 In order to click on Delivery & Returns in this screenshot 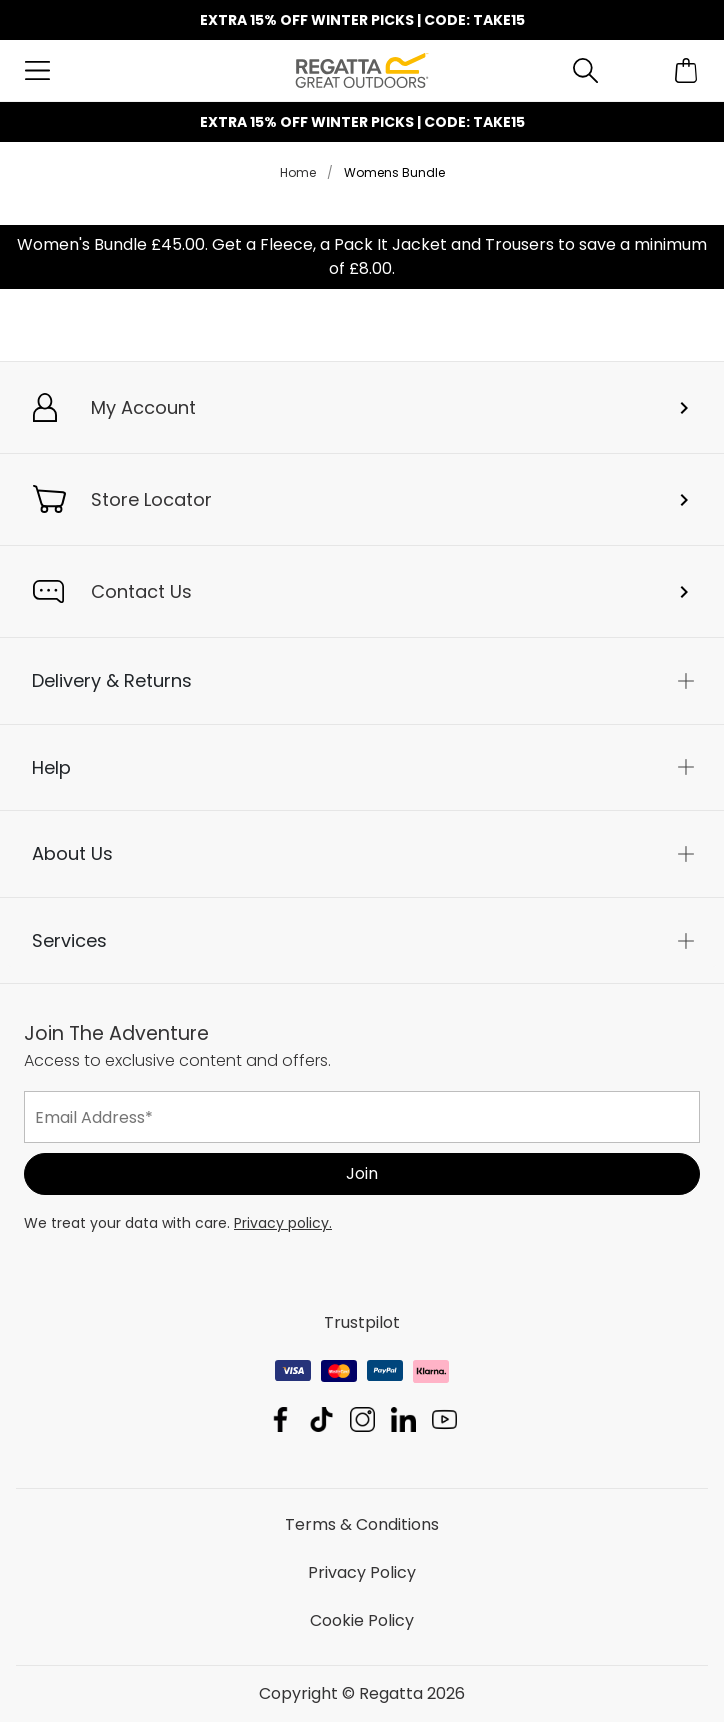, I will do `click(112, 680)`.